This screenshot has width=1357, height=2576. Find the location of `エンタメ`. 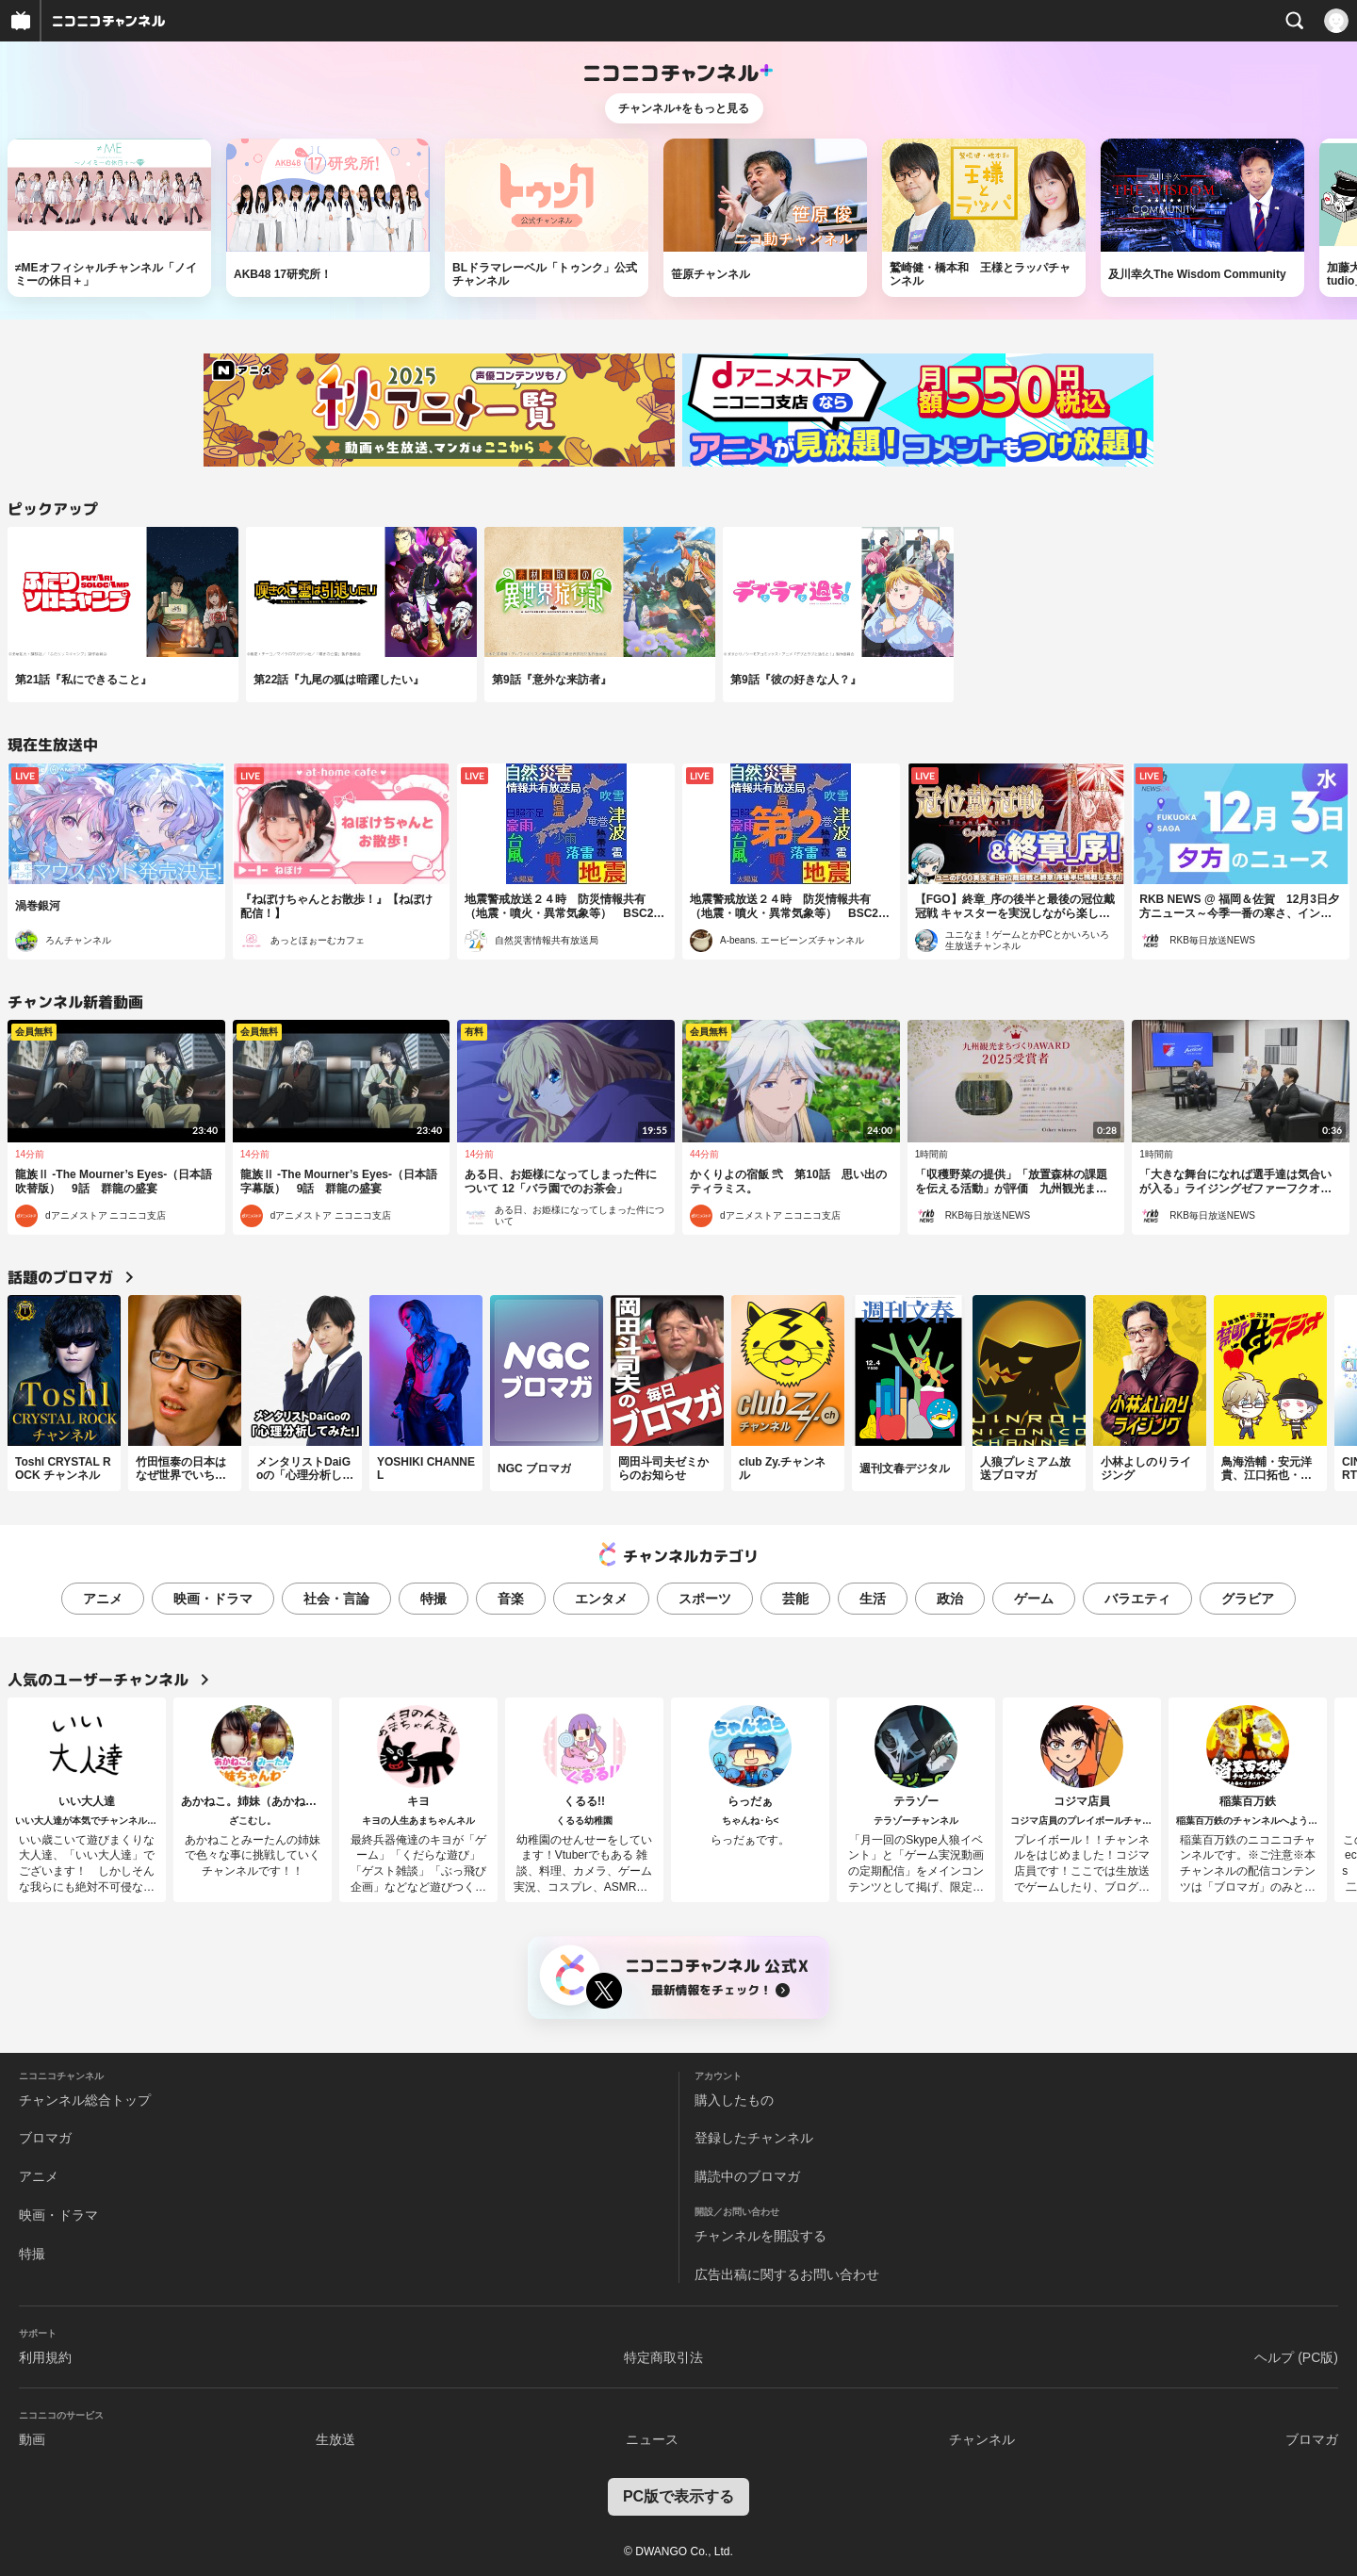

エンタメ is located at coordinates (601, 1598).